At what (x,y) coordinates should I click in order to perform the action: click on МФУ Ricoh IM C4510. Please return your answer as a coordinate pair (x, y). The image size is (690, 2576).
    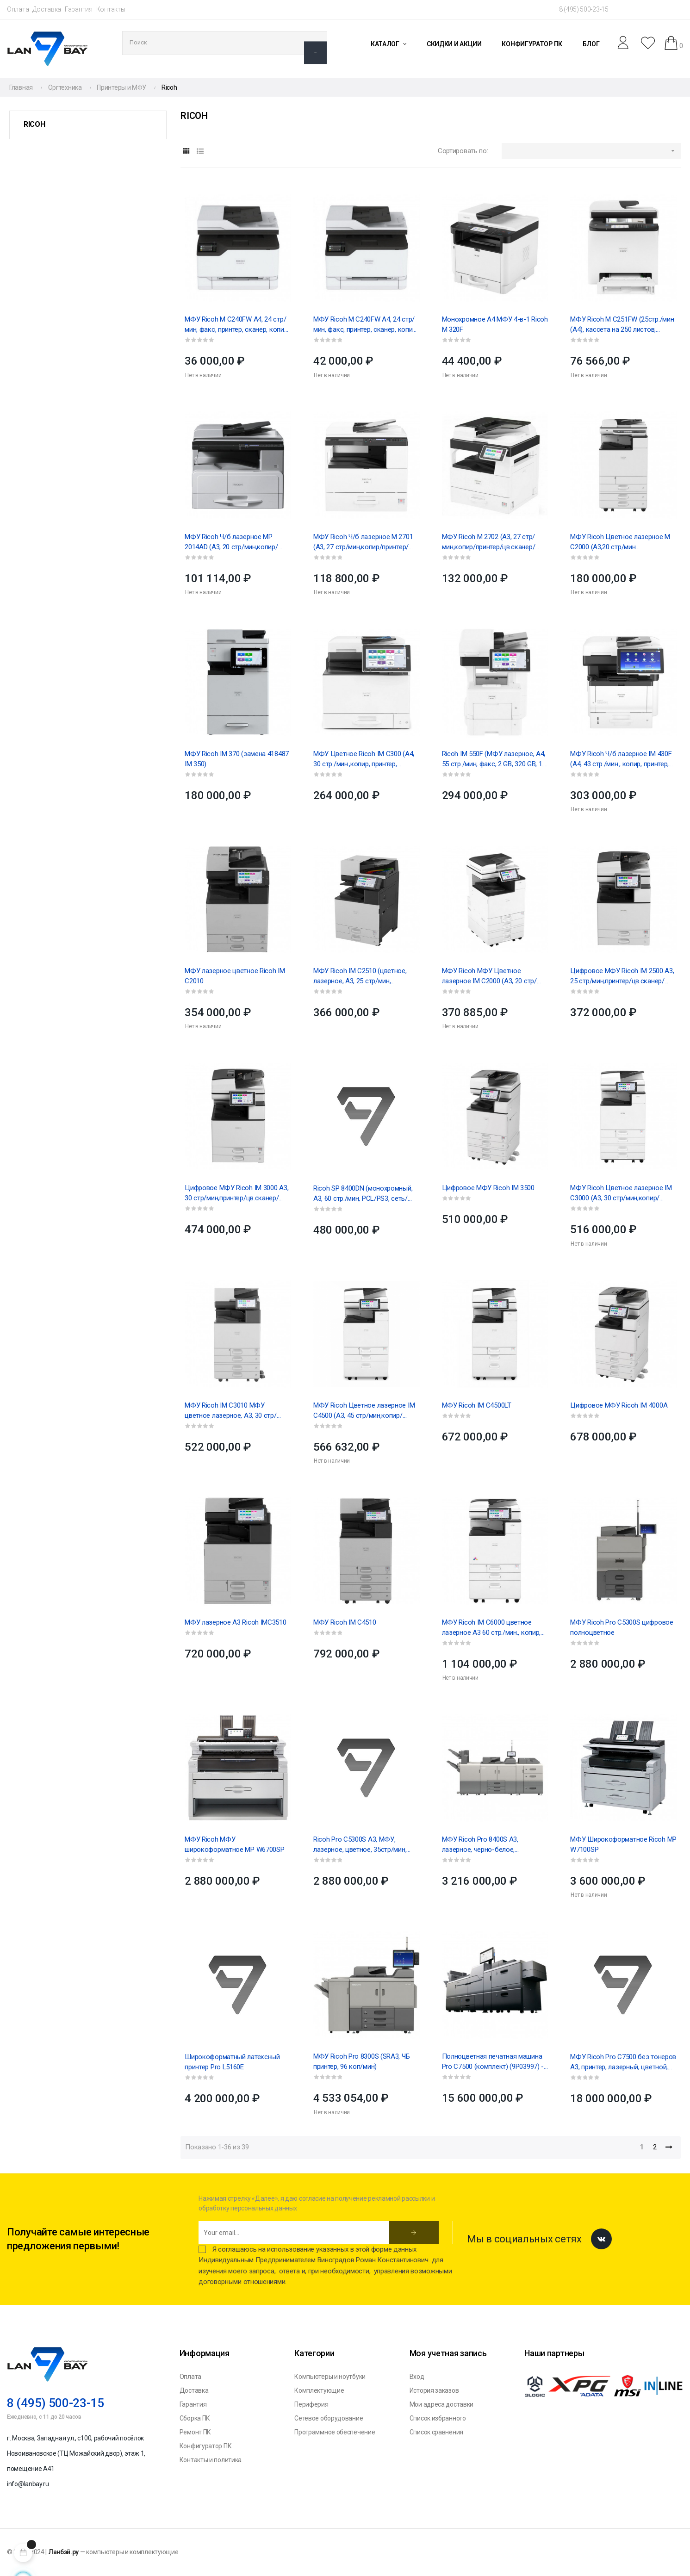
    Looking at the image, I should click on (344, 1622).